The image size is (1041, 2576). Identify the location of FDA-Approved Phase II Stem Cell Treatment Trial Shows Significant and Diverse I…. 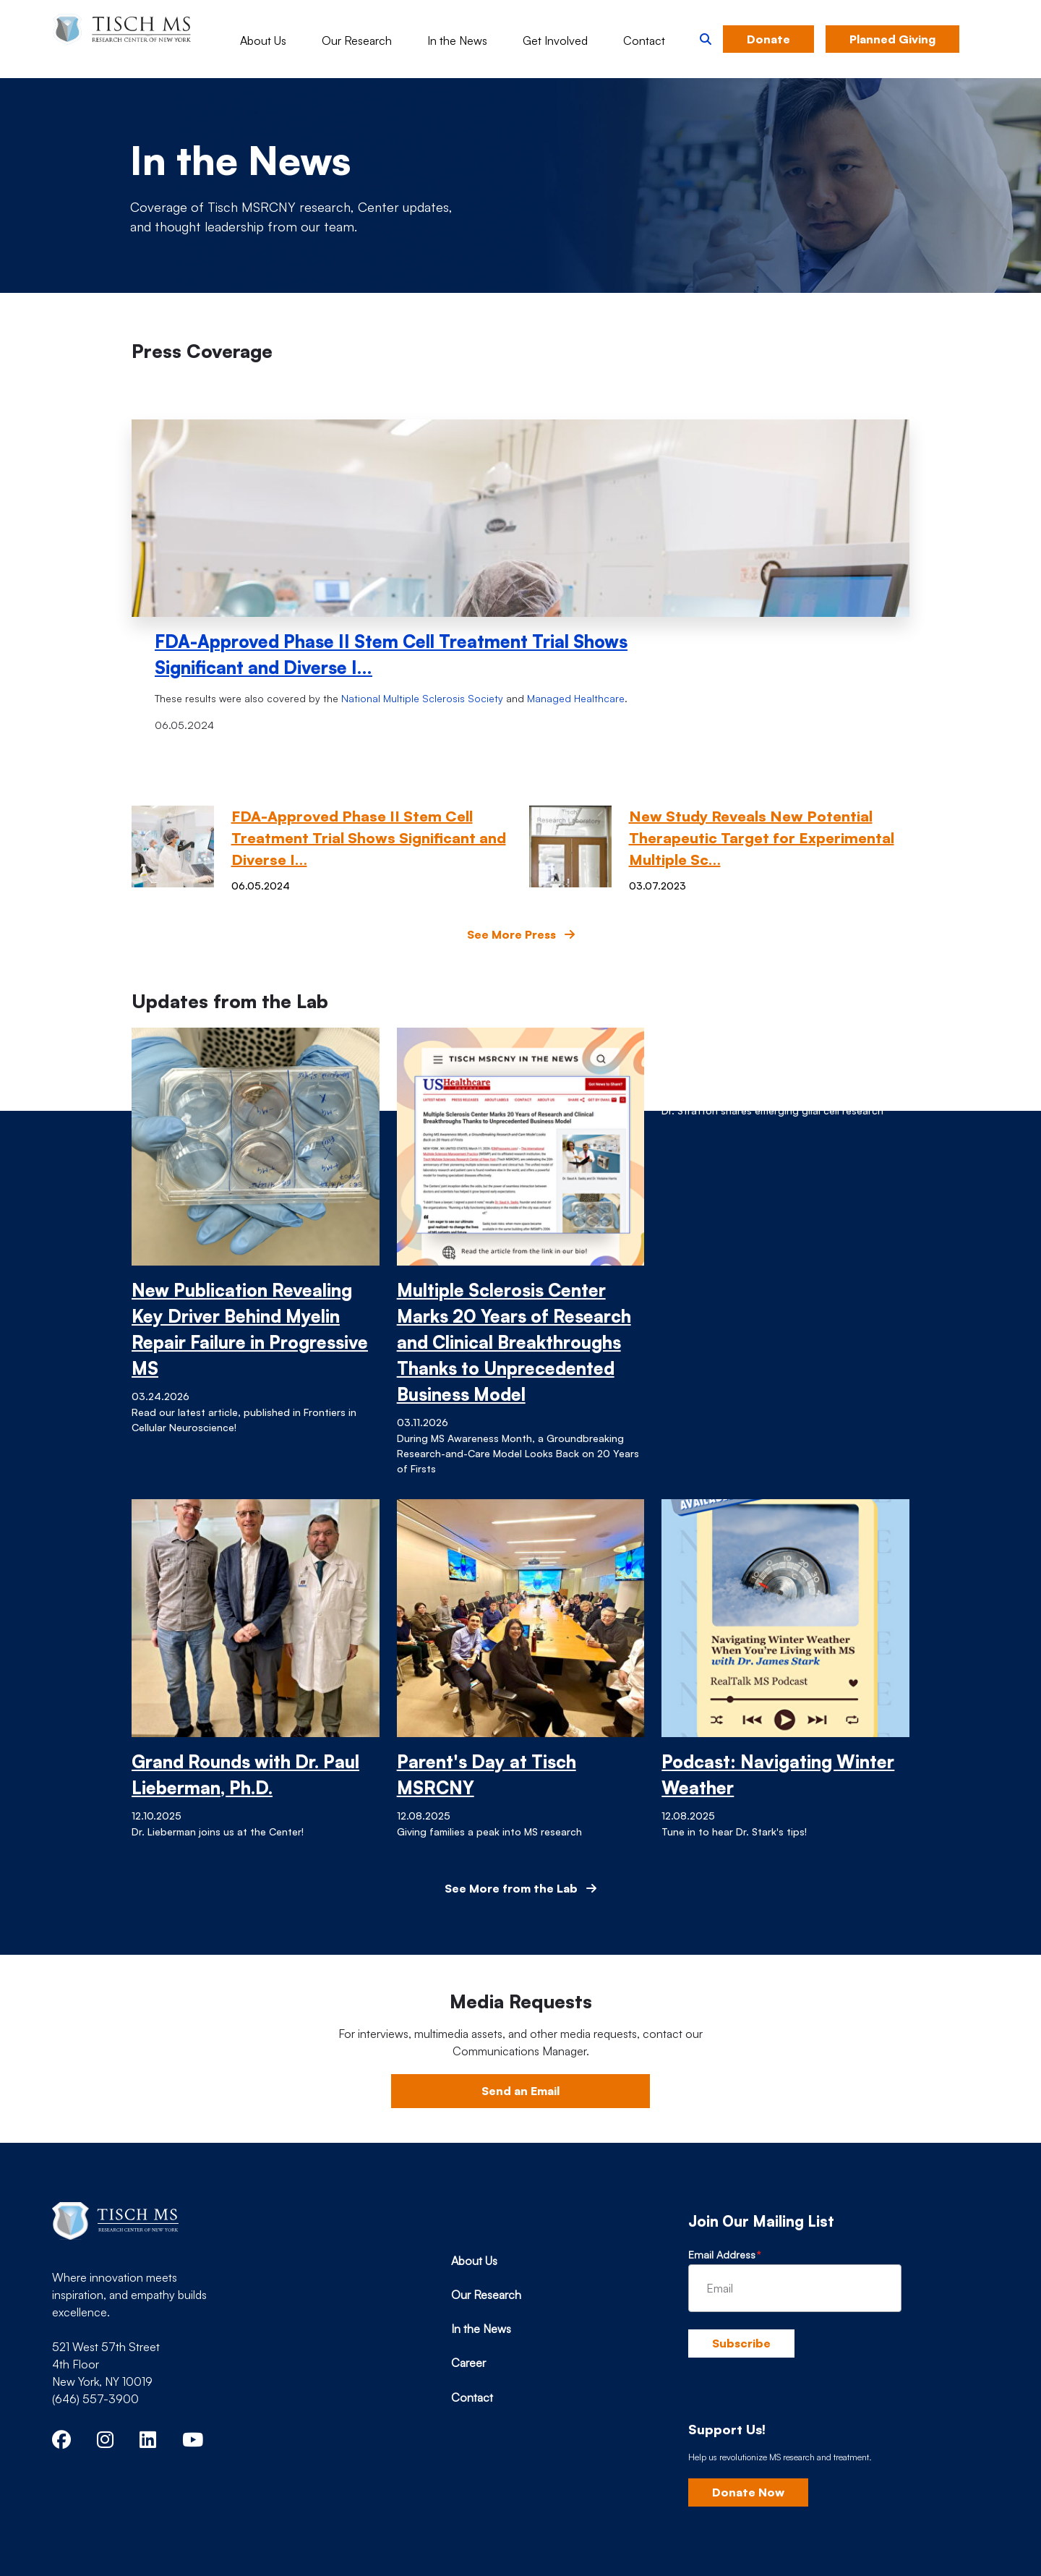
(391, 654).